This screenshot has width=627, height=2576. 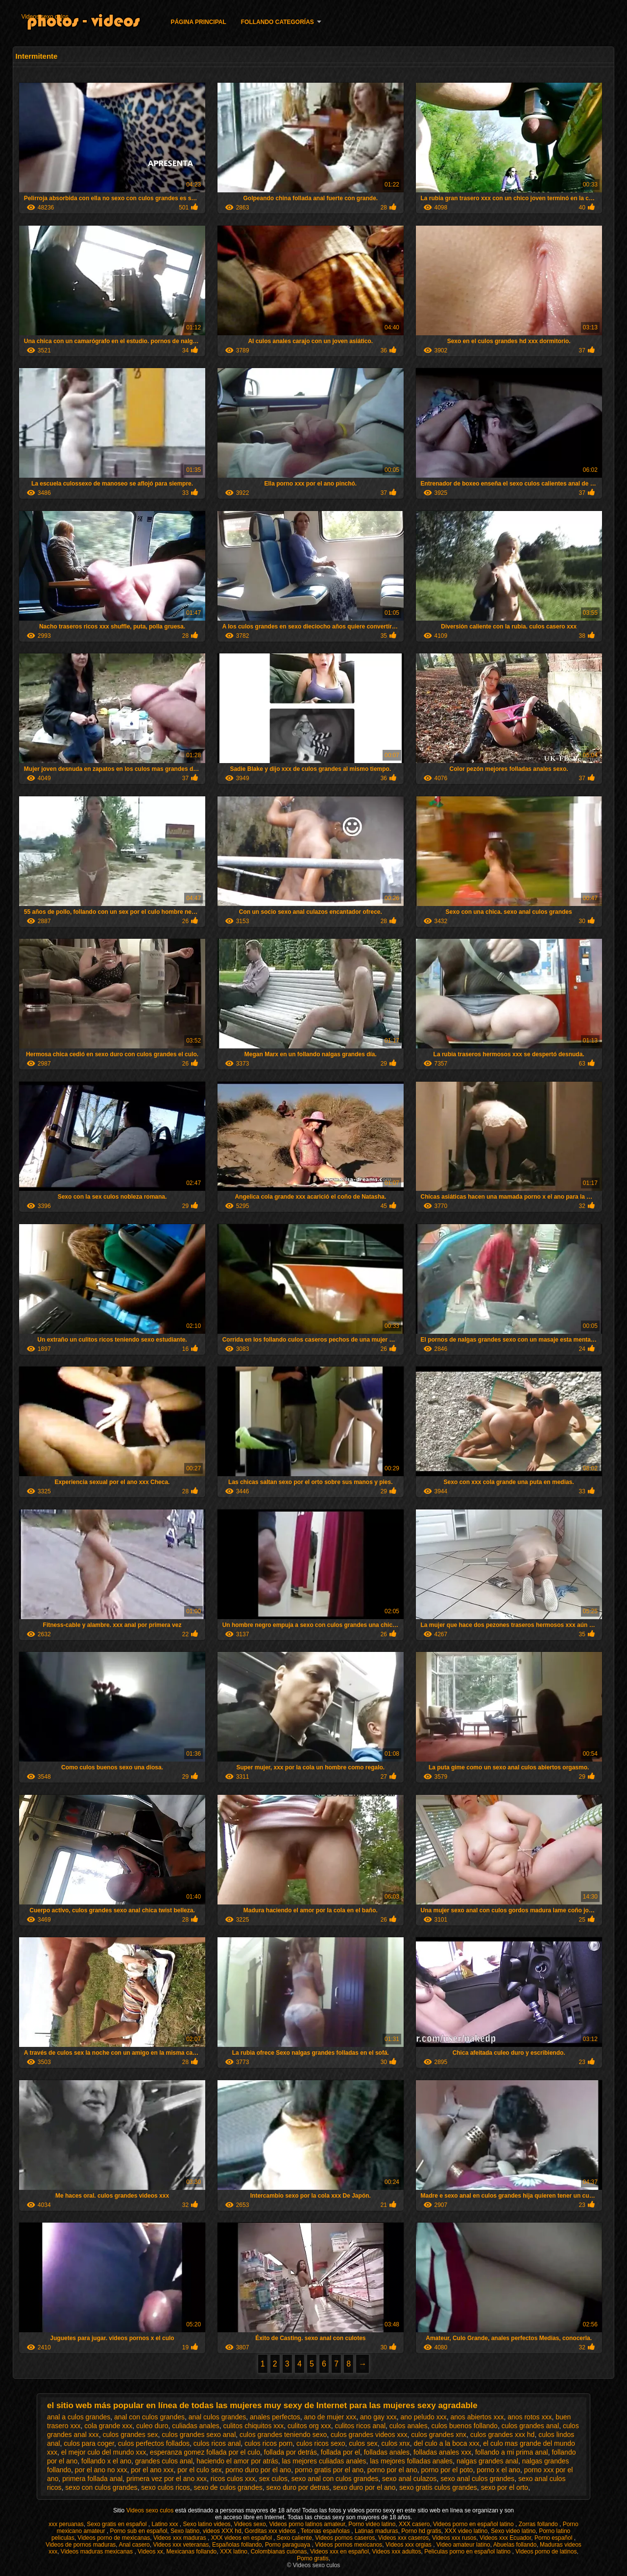 I want to click on Porno español, so click(x=554, y=2537).